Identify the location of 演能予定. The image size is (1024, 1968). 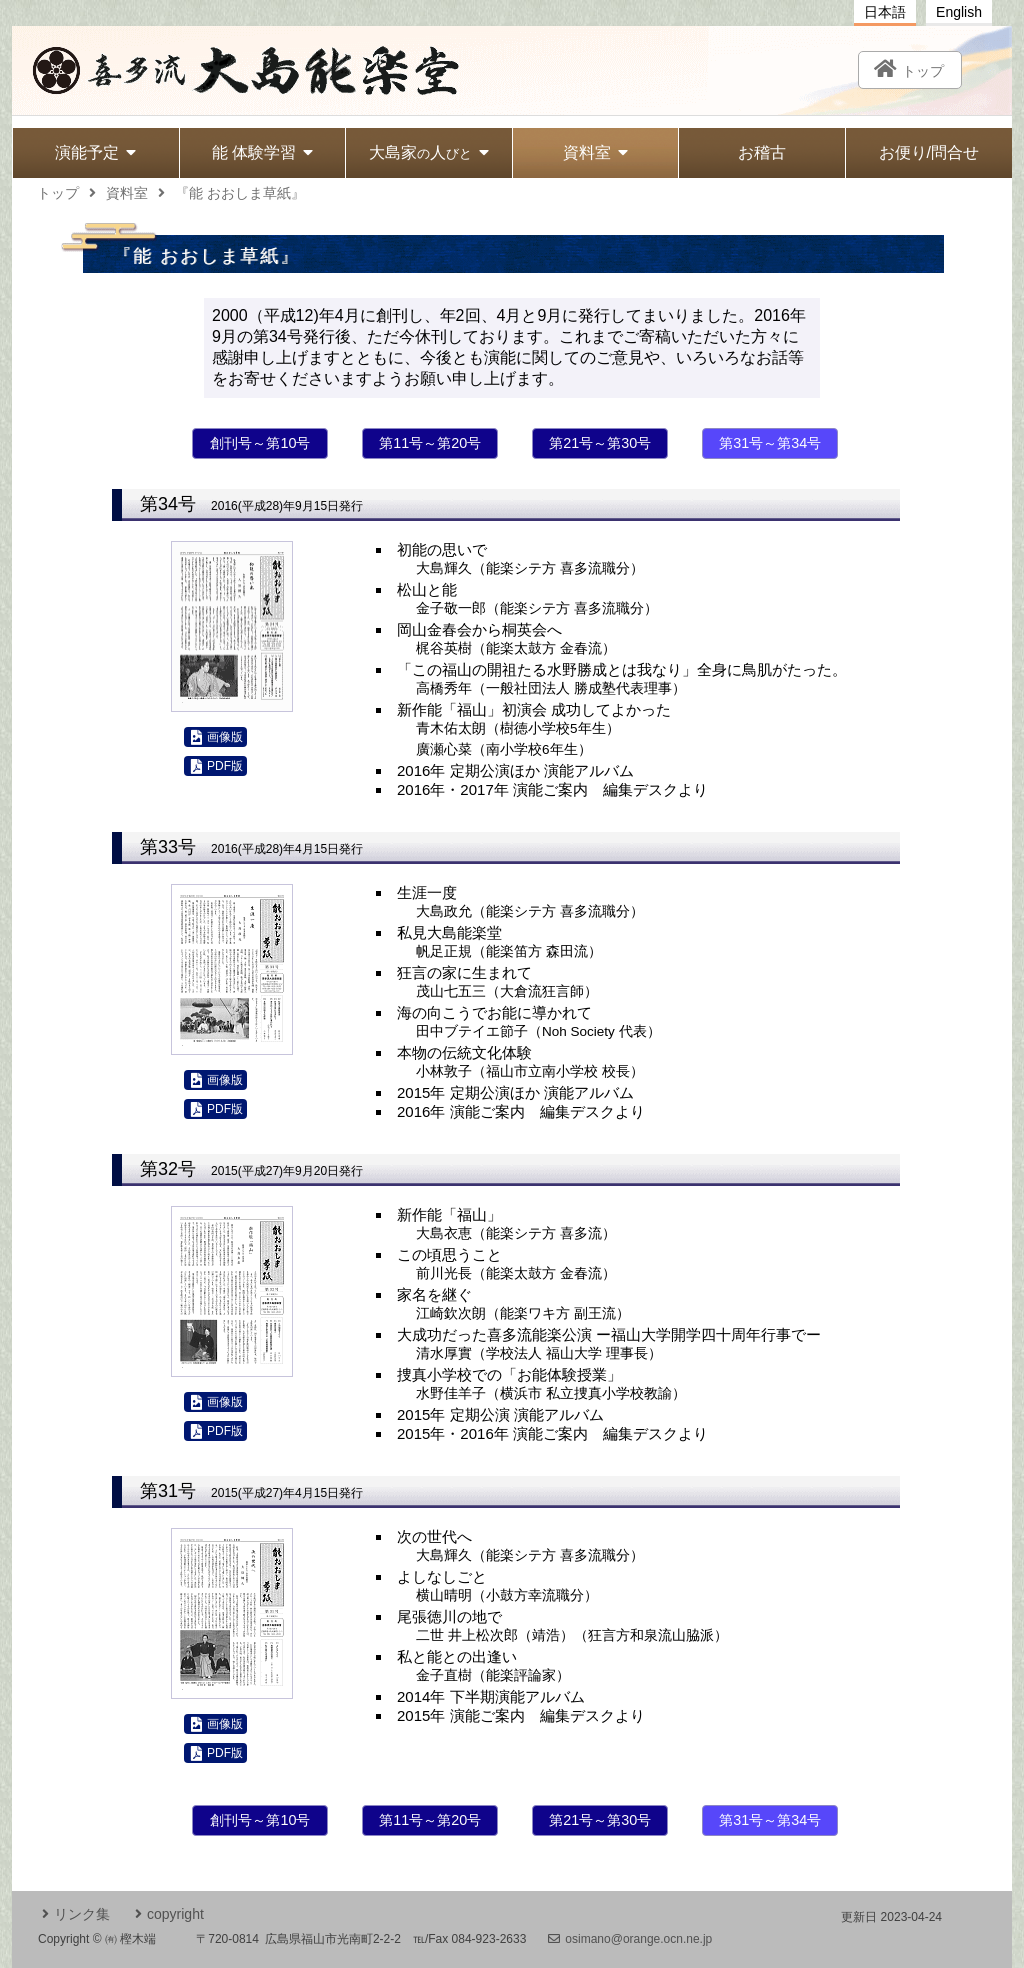
(95, 152).